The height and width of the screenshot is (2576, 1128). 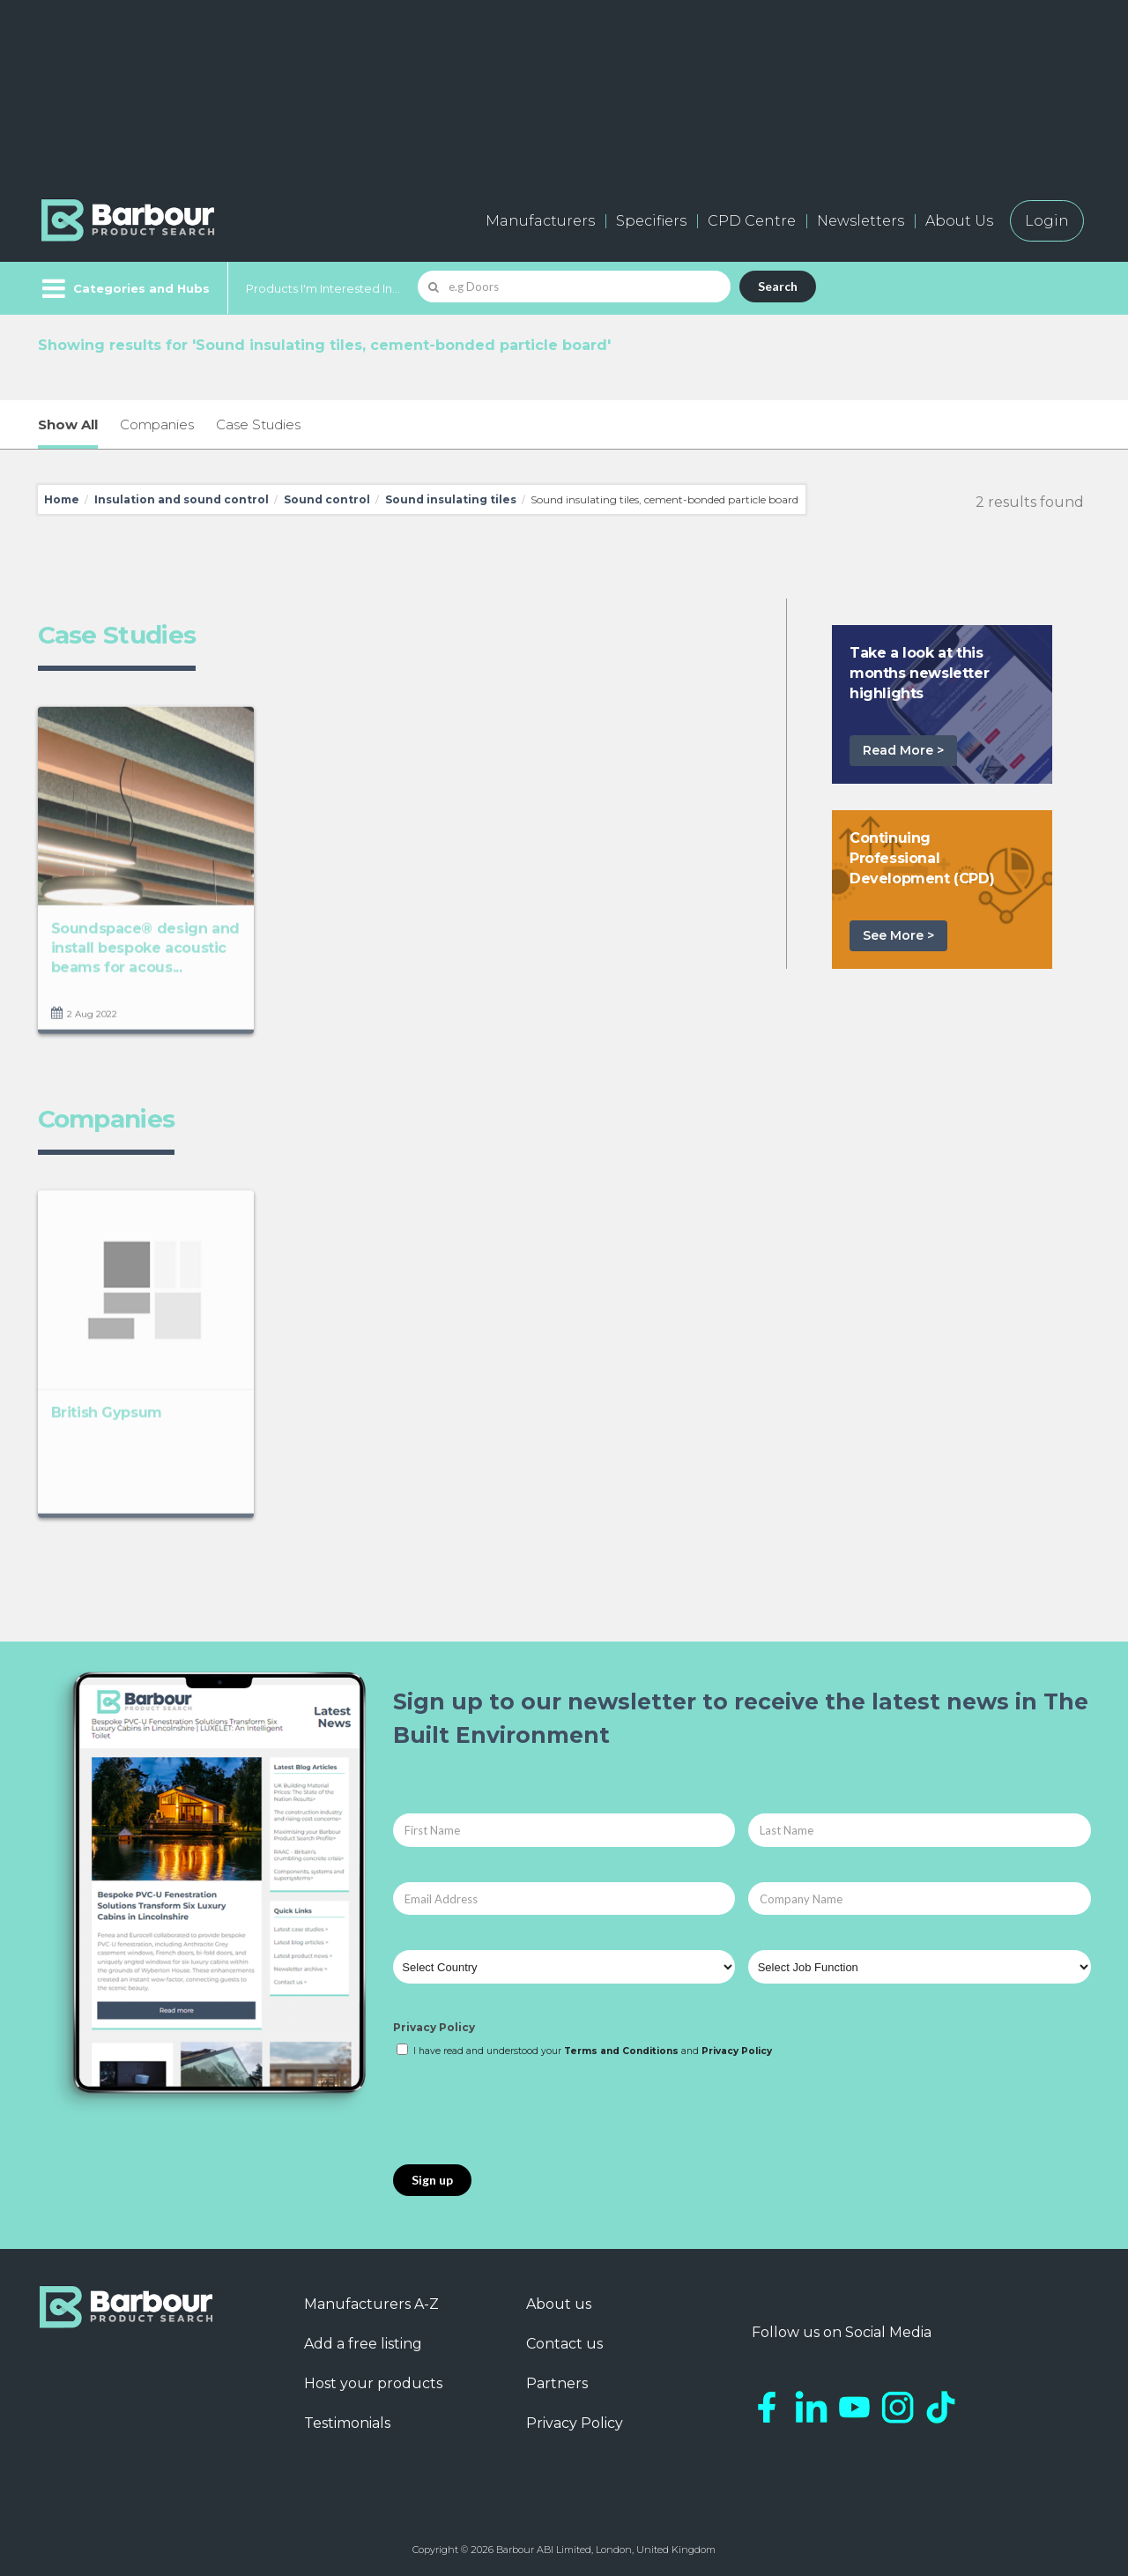 What do you see at coordinates (860, 220) in the screenshot?
I see `Newsletters` at bounding box center [860, 220].